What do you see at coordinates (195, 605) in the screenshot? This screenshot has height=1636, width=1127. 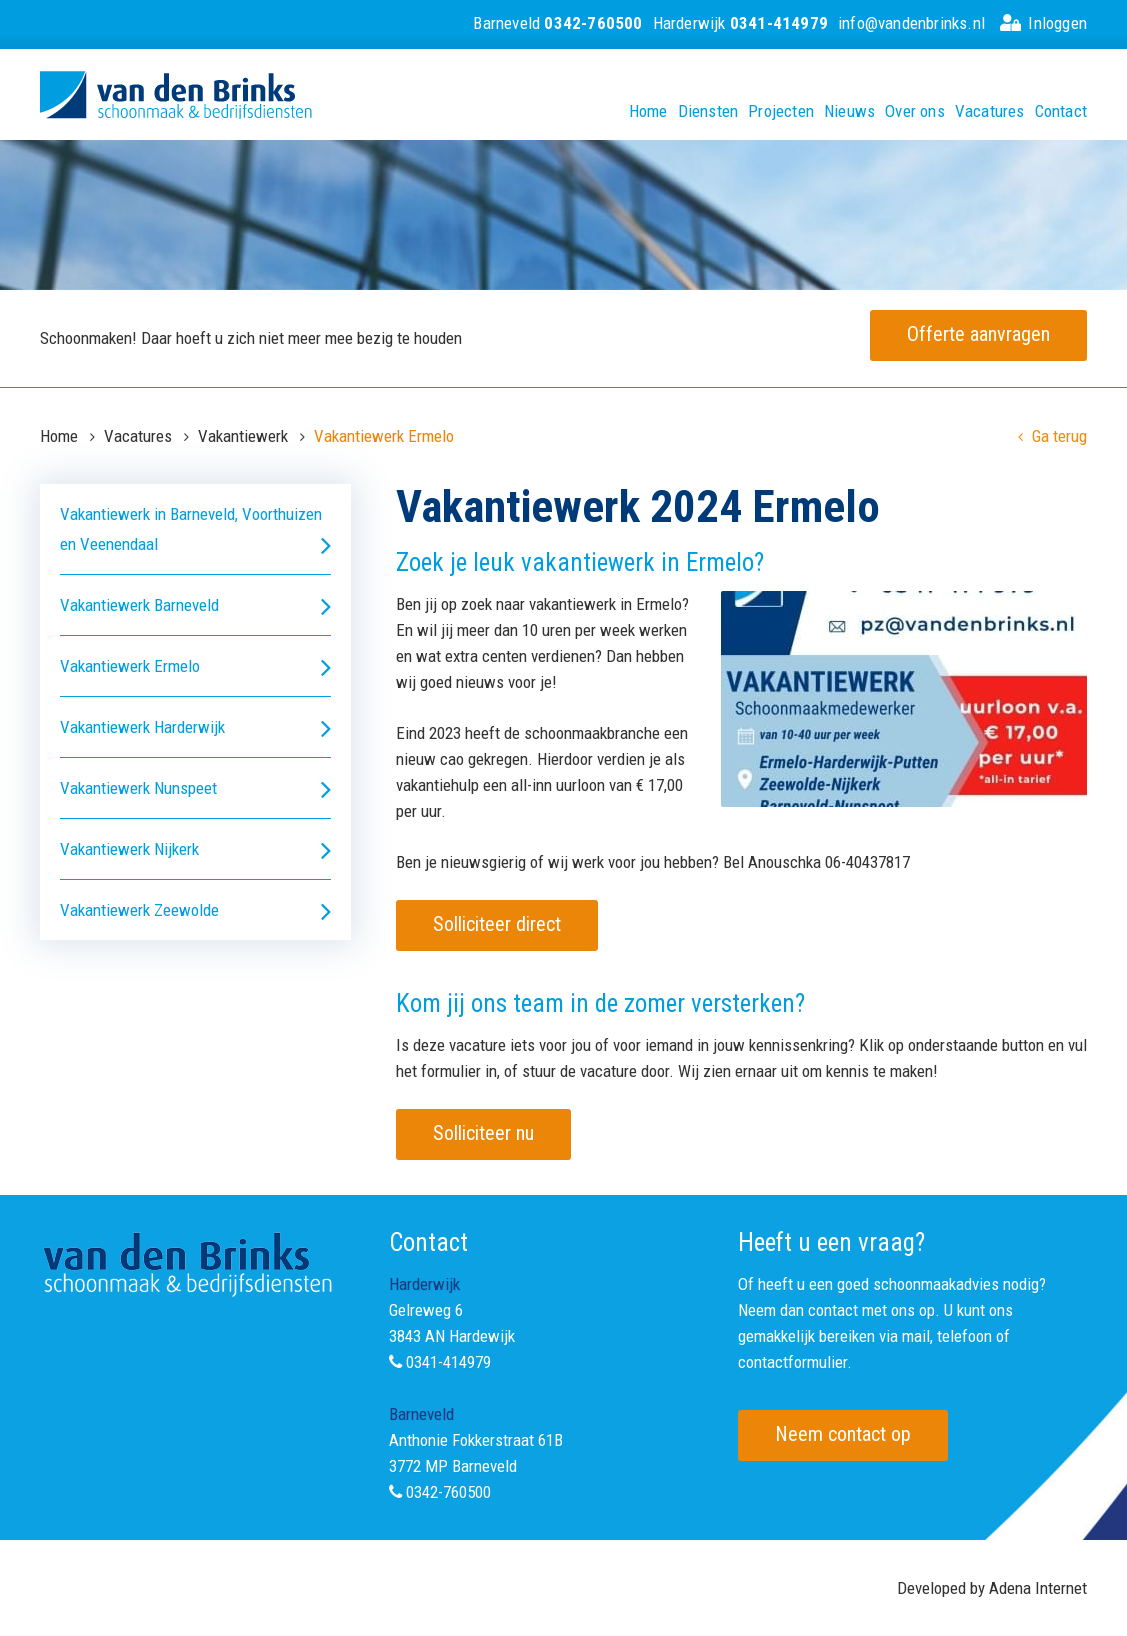 I see `Vakantiewerk Barneveld` at bounding box center [195, 605].